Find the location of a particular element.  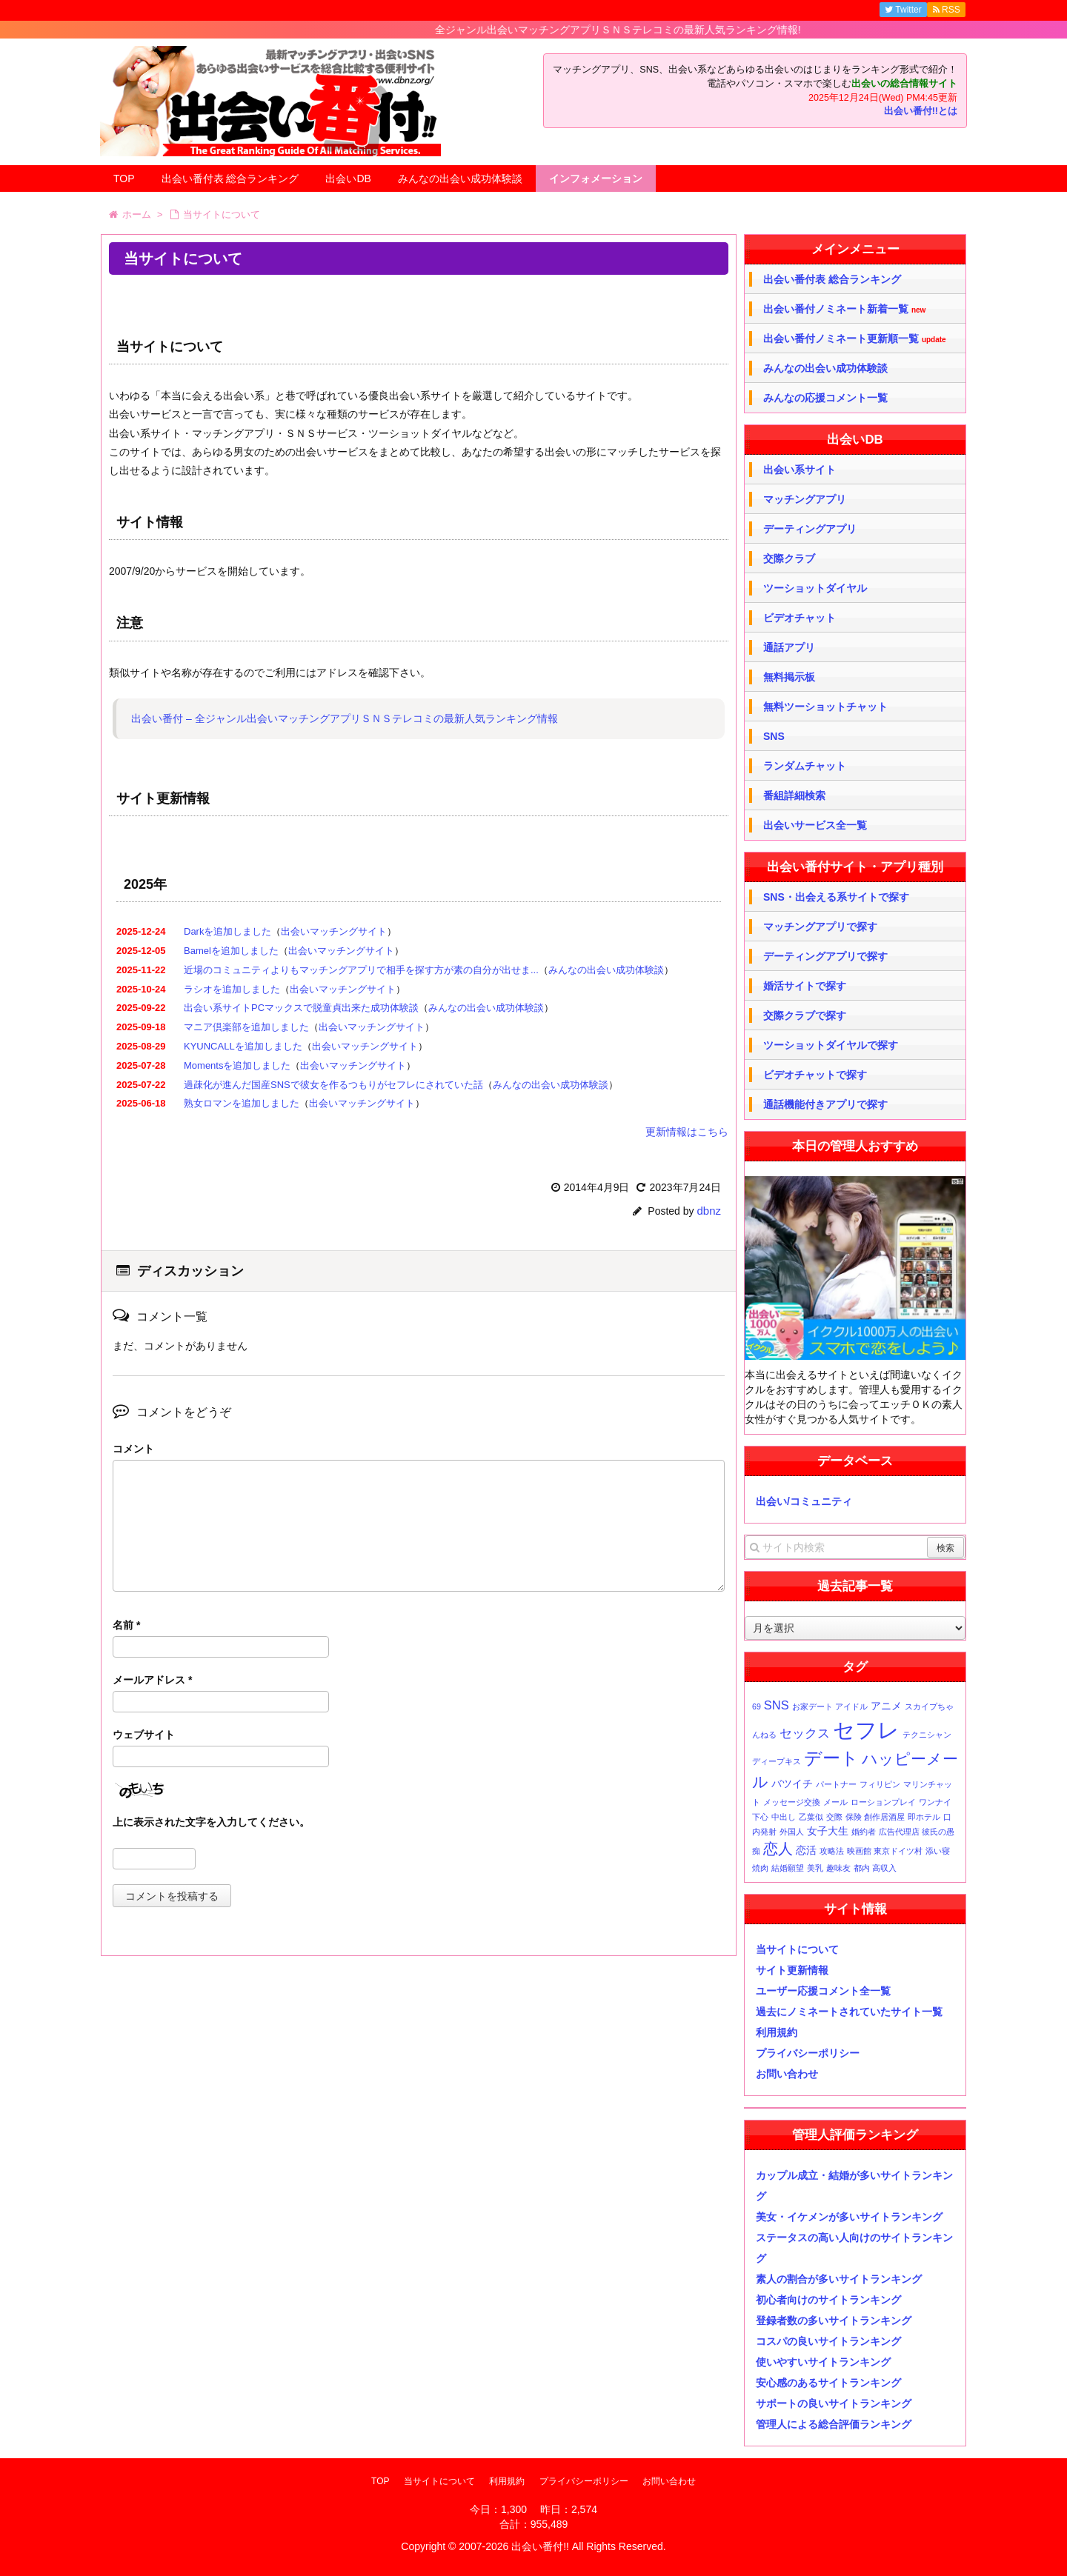

KYUNCALLを追加しました is located at coordinates (243, 1046).